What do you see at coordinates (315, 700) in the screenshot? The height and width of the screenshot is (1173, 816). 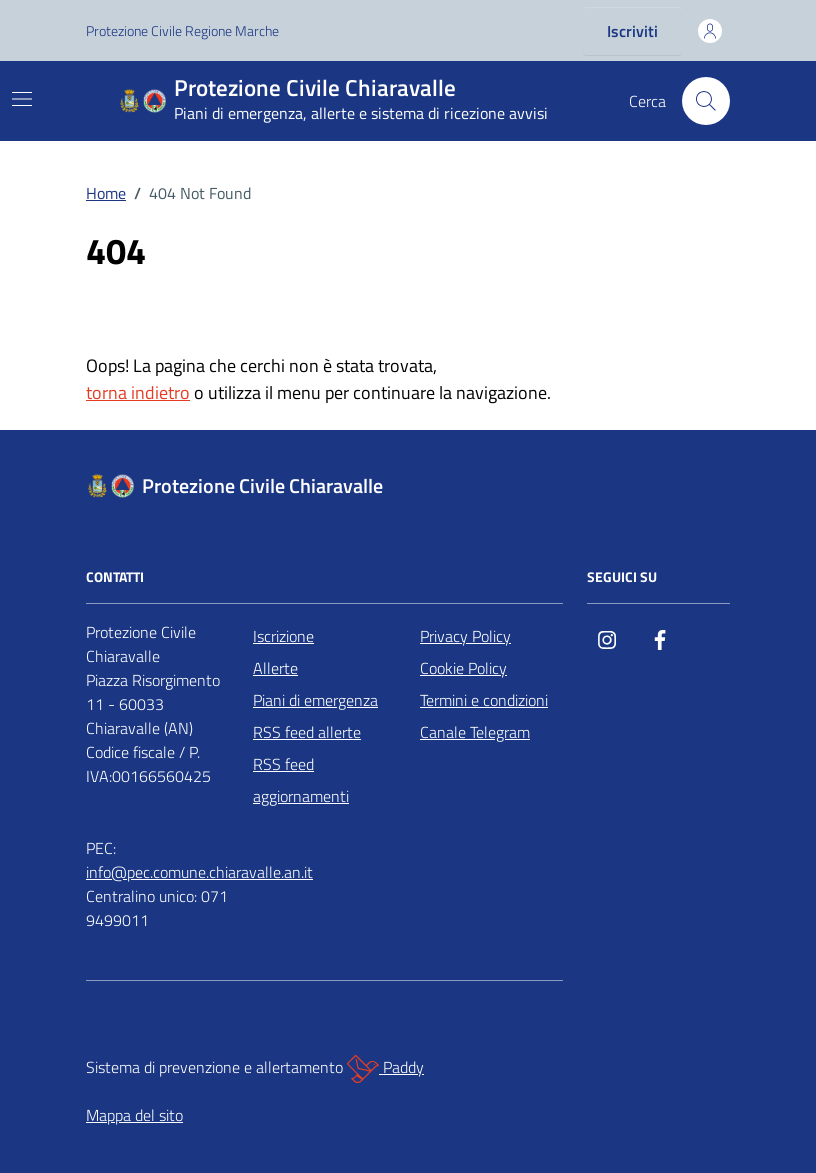 I see `Piani di emergenza` at bounding box center [315, 700].